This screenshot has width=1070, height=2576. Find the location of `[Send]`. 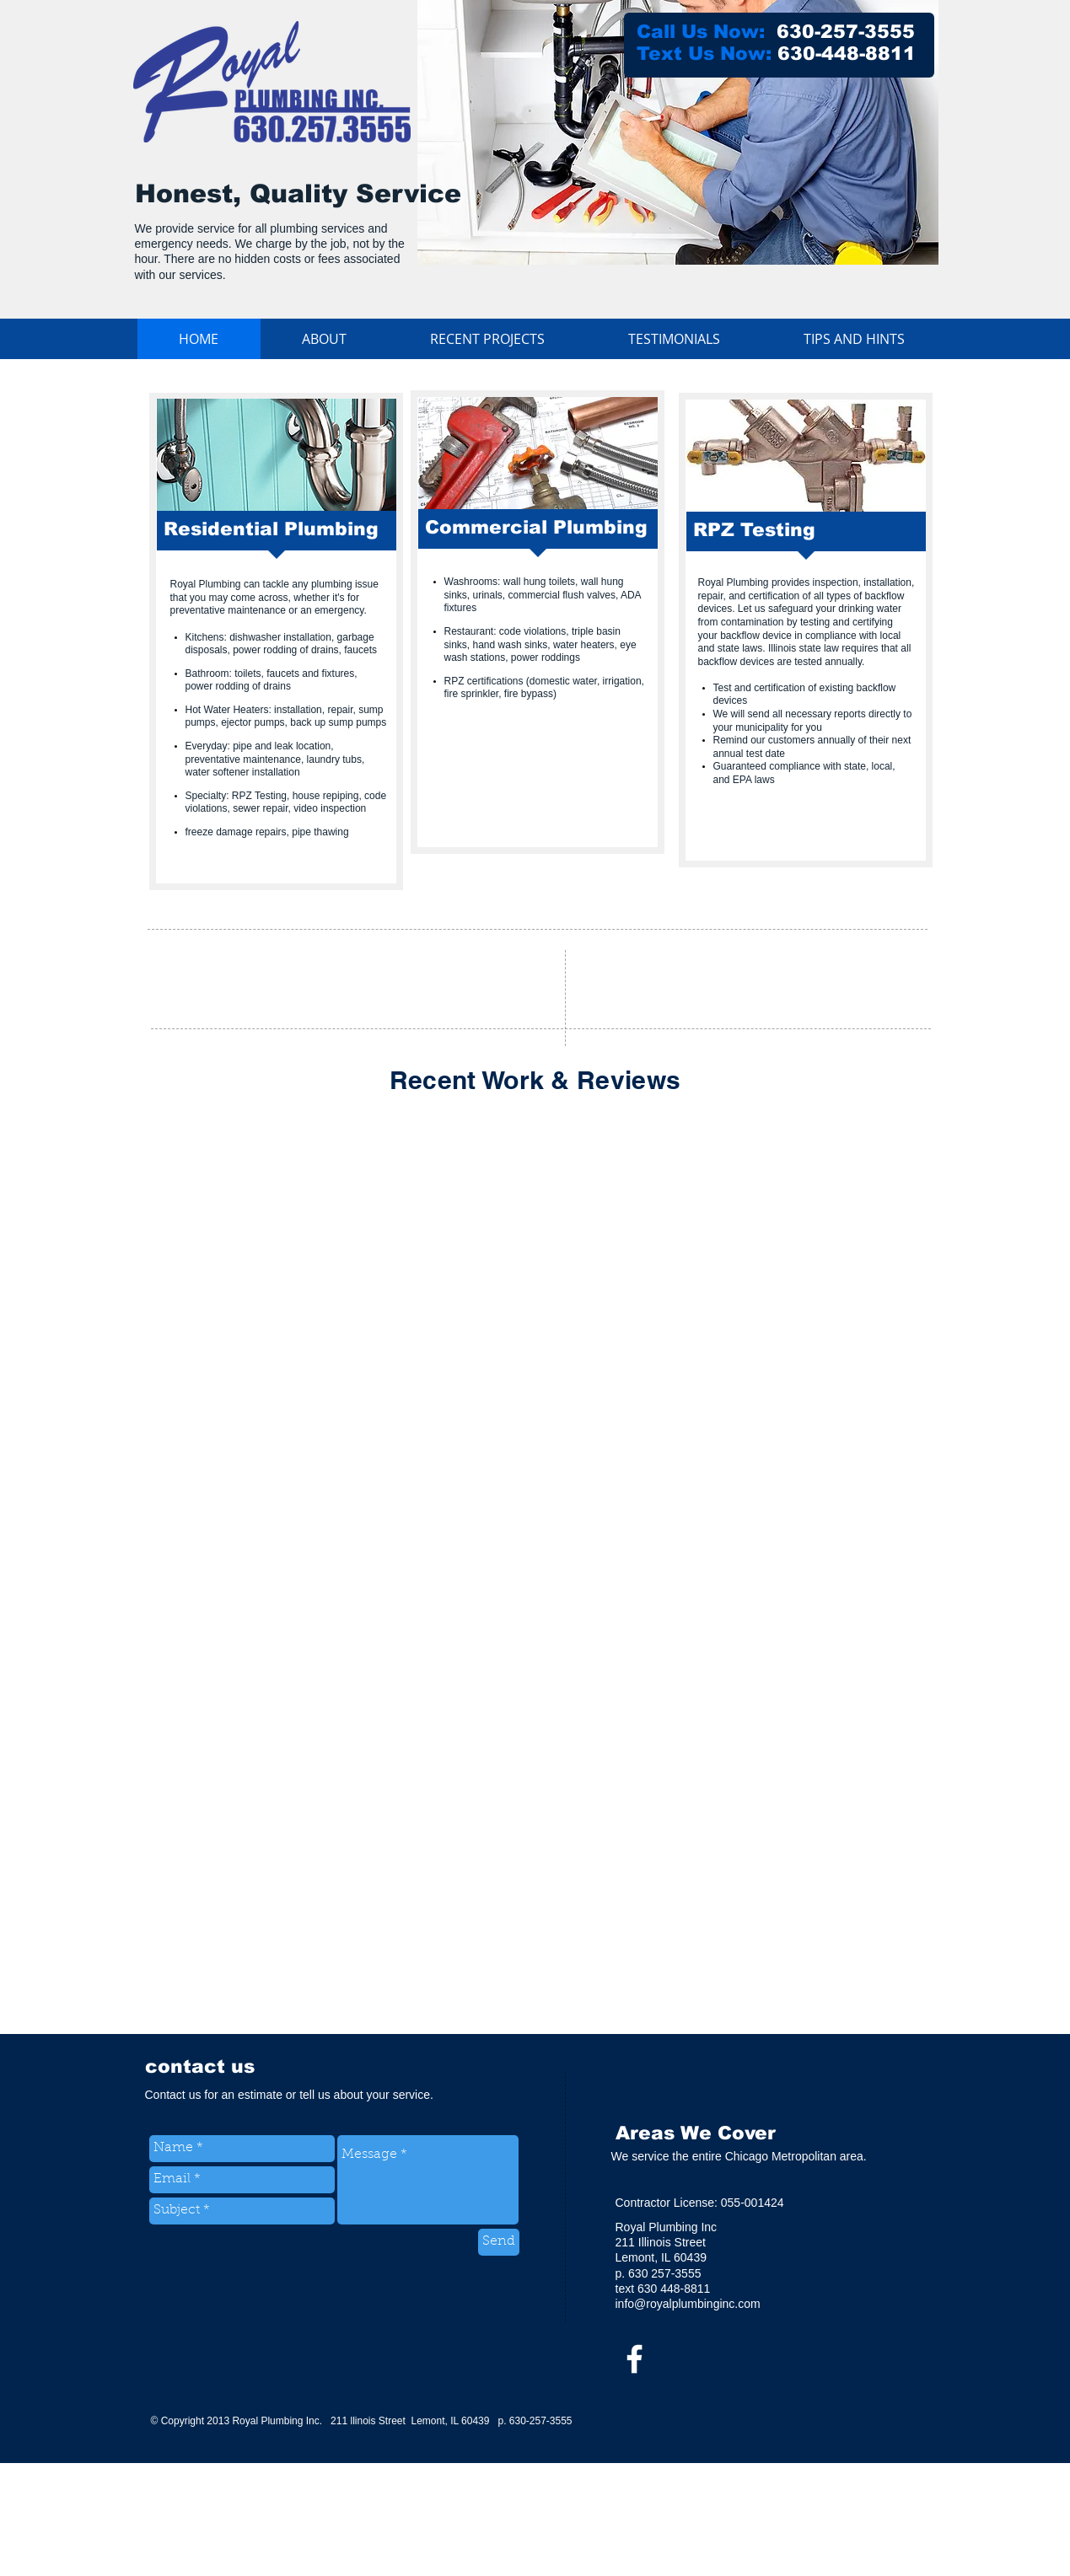

[Send] is located at coordinates (498, 2242).